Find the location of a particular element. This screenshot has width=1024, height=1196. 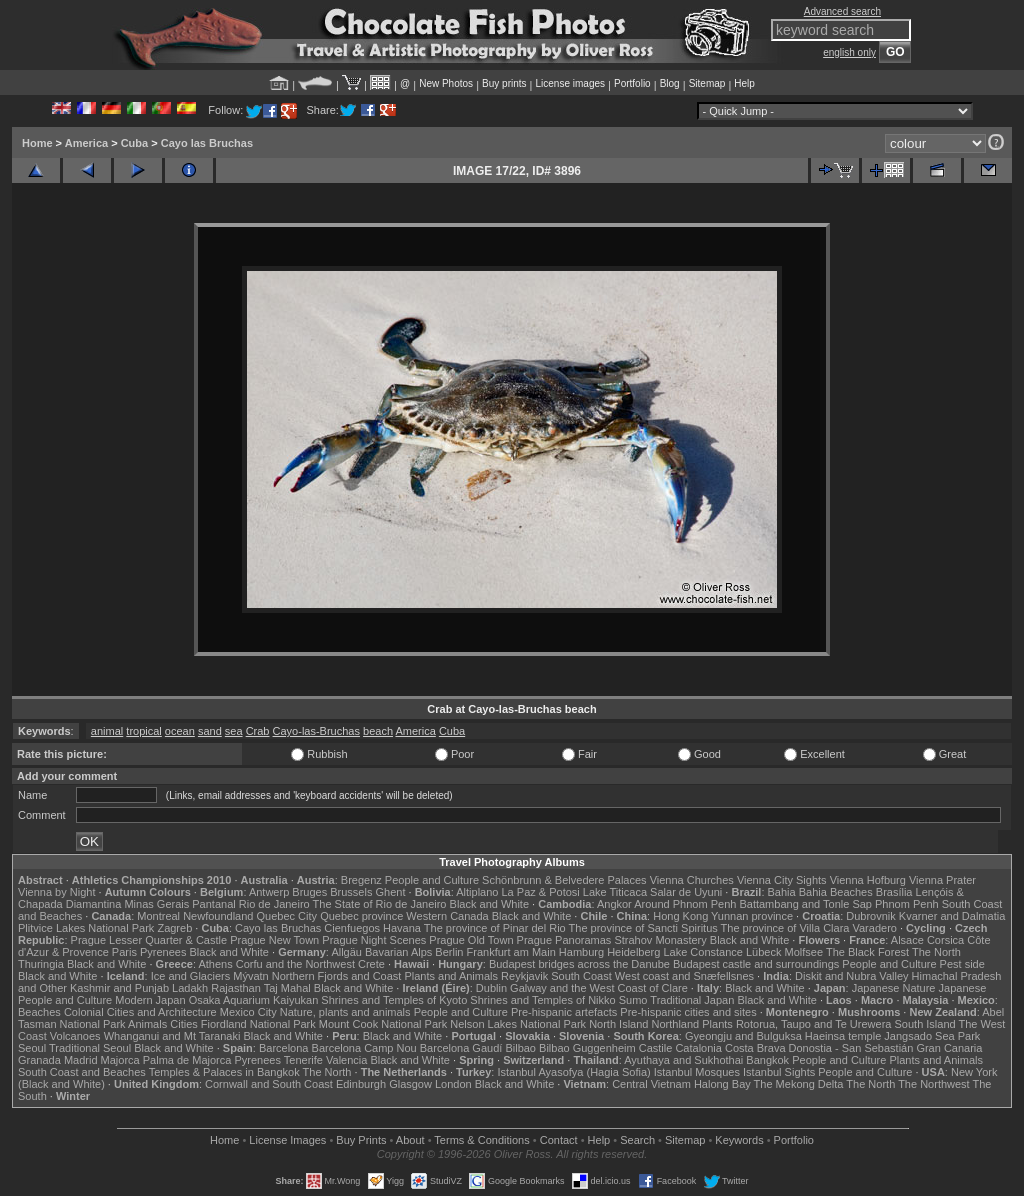

Molfsee is located at coordinates (804, 952).